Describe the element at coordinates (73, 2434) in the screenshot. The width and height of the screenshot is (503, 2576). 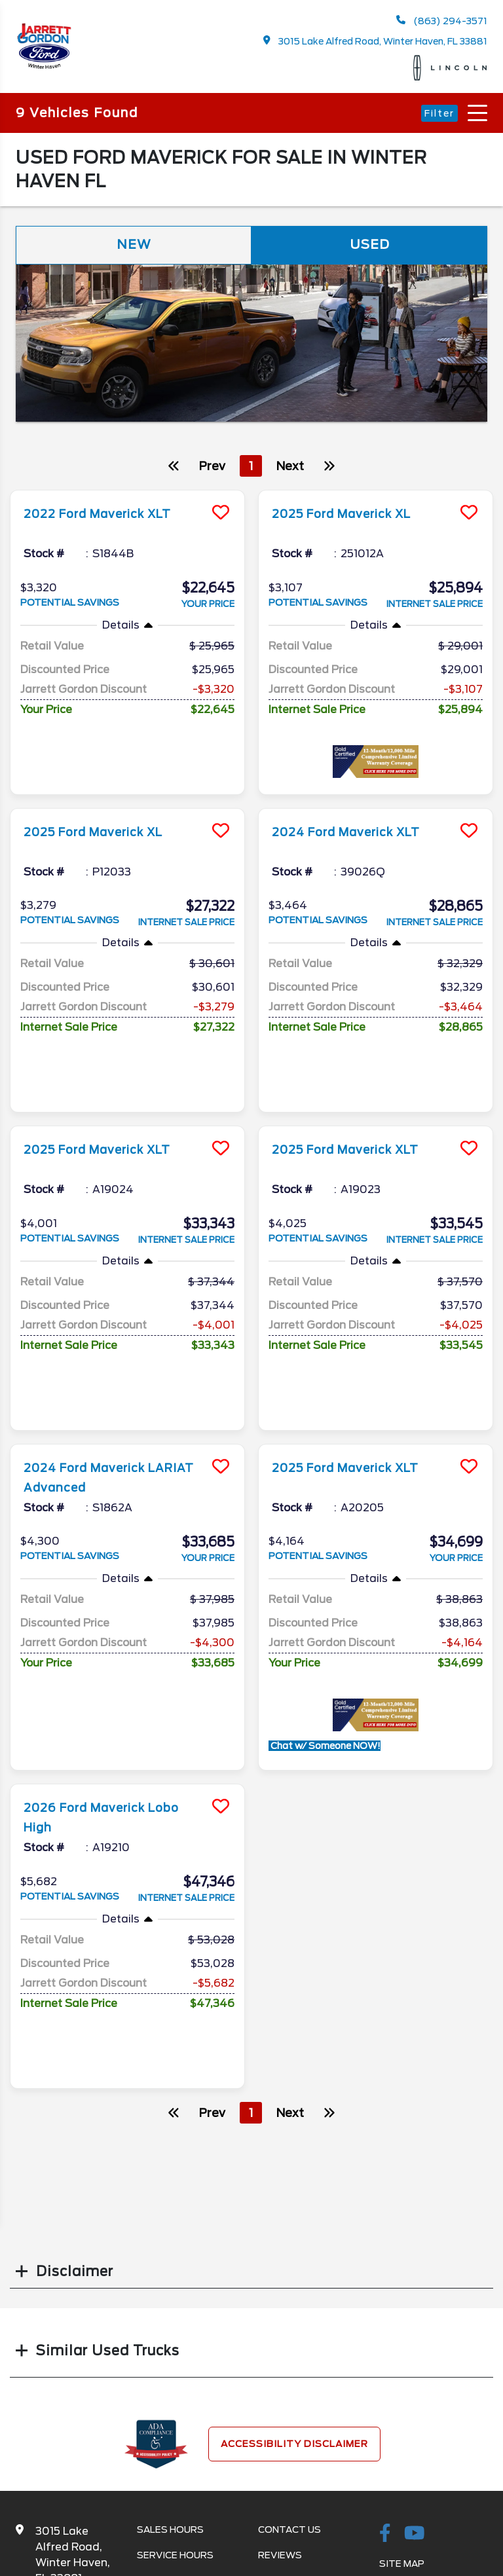
I see `863-294-3571` at that location.